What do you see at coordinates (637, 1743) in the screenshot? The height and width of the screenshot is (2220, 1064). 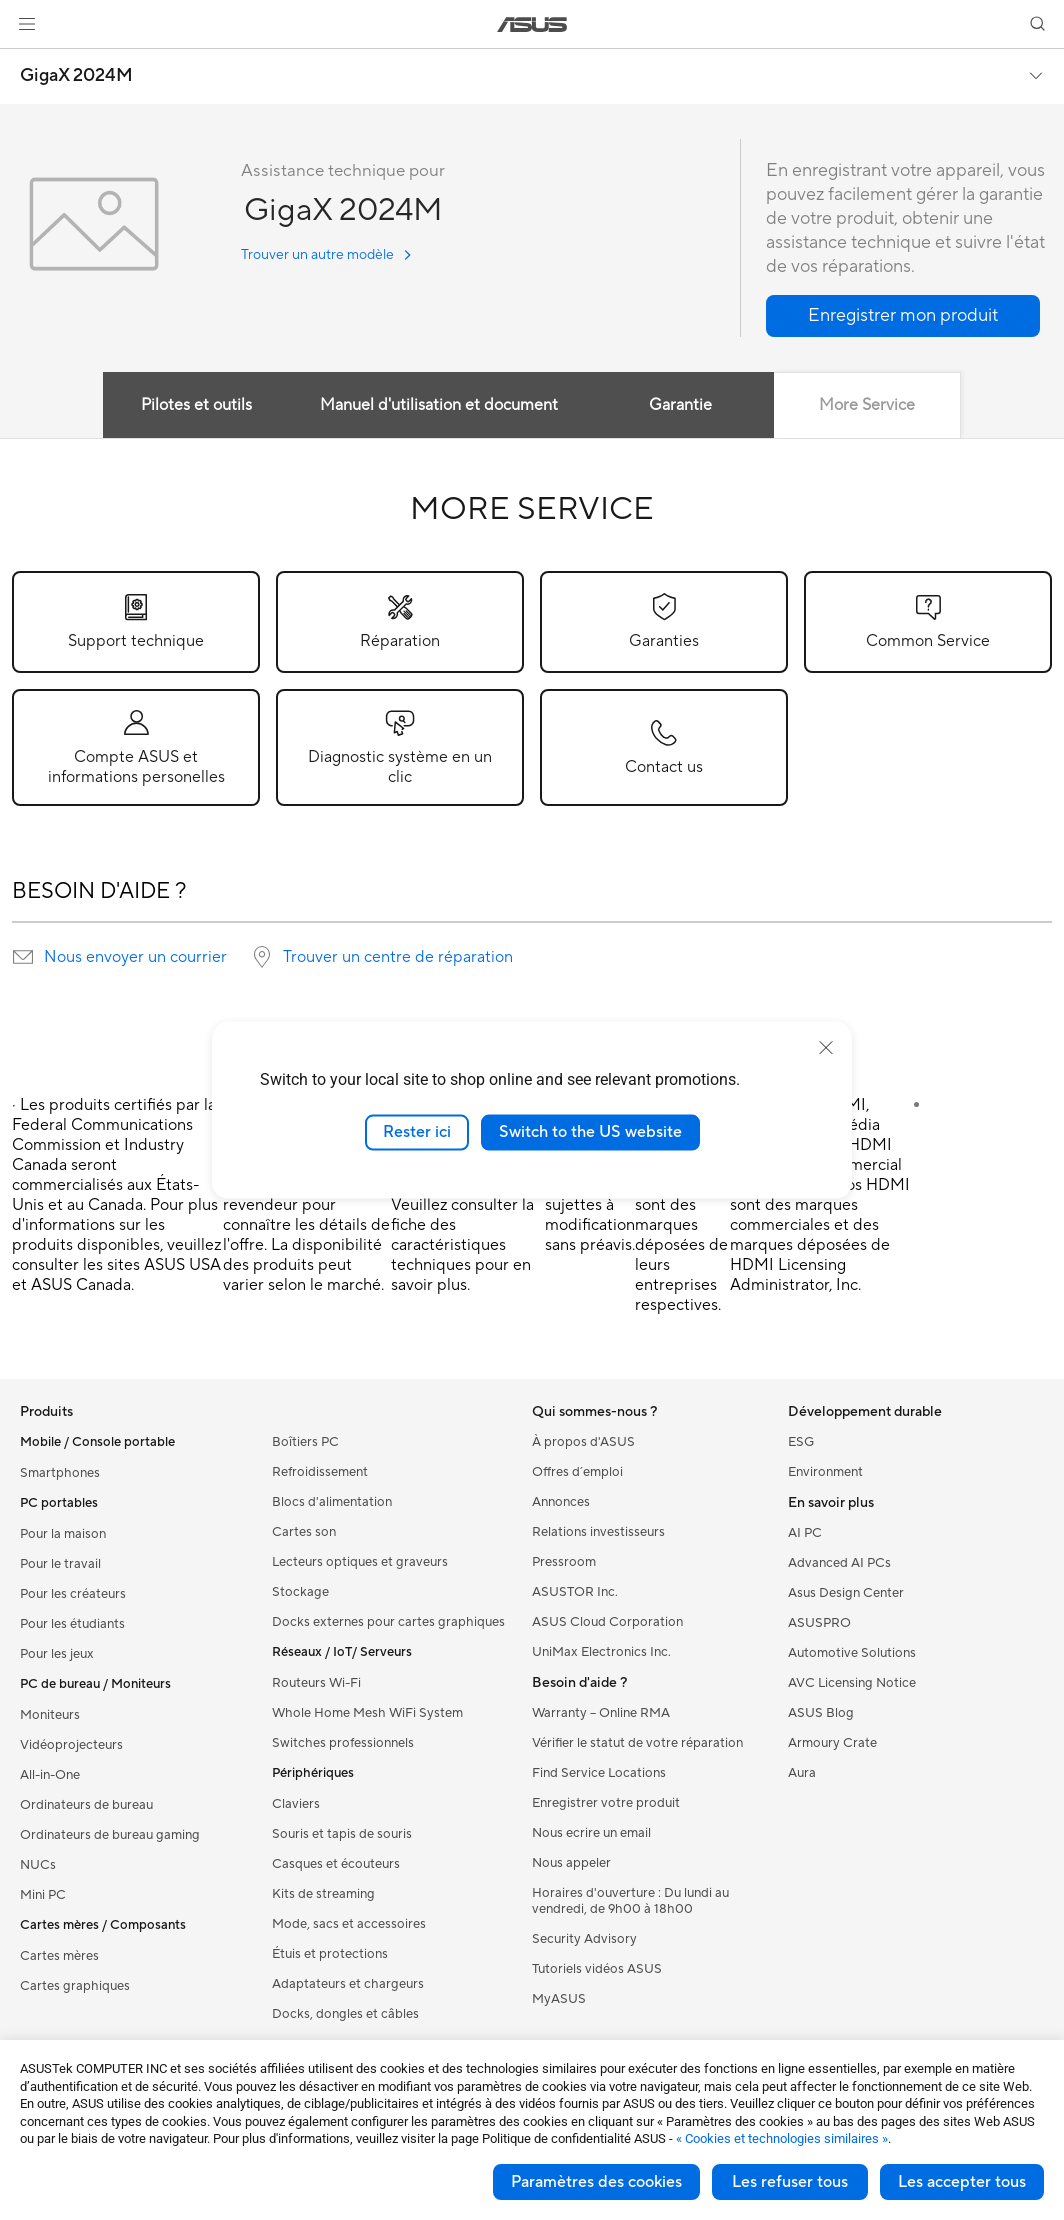 I see `Vérifier le statut de votre réparation` at bounding box center [637, 1743].